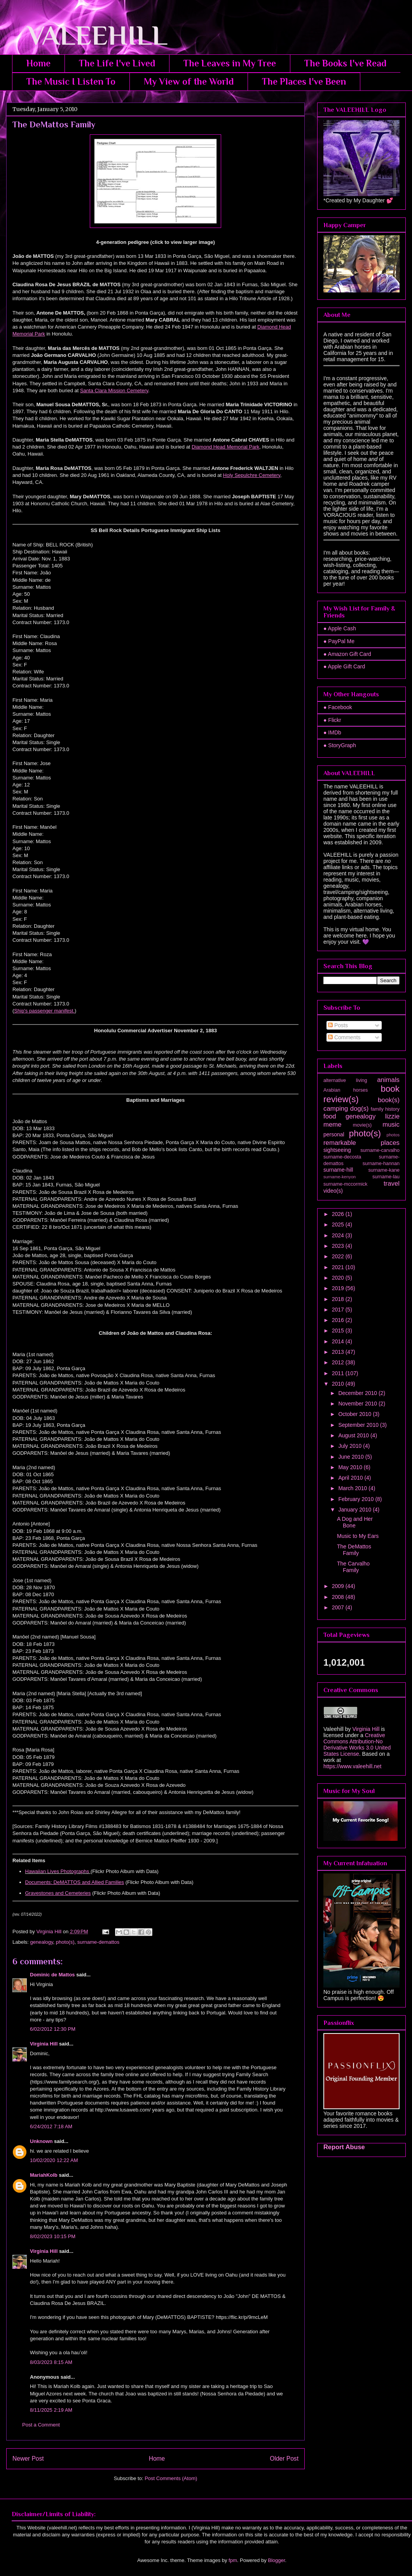 This screenshot has height=2576, width=412. Describe the element at coordinates (339, 1309) in the screenshot. I see `2017` at that location.